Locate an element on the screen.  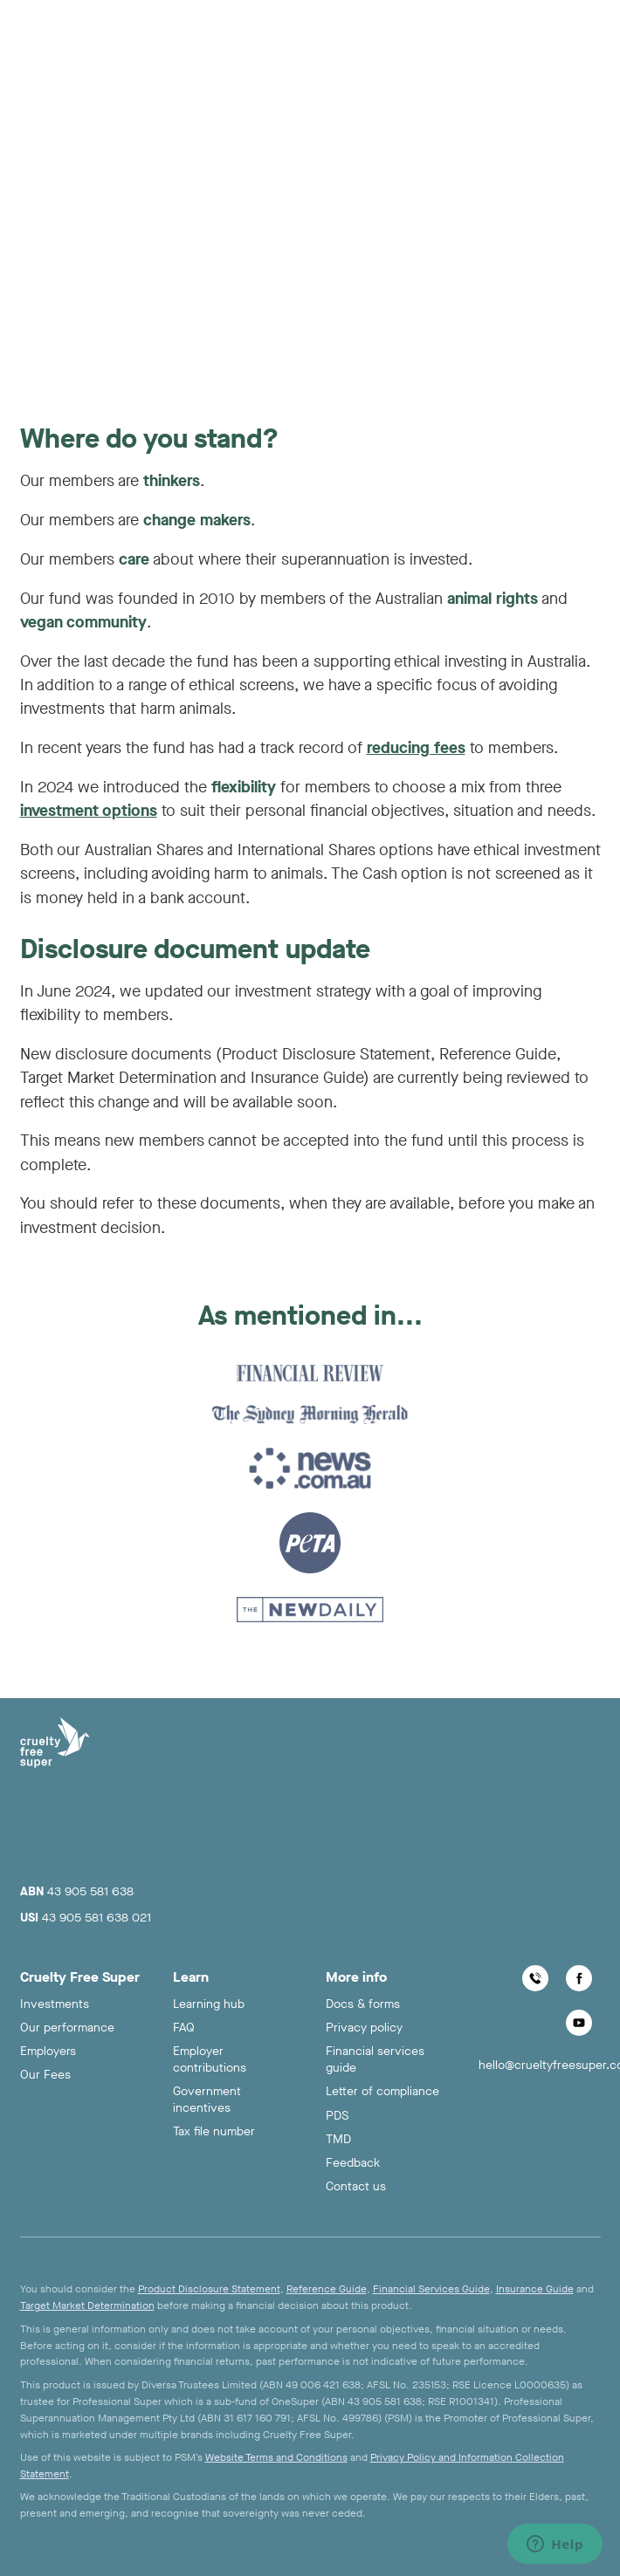
Reference Guide is located at coordinates (326, 2289).